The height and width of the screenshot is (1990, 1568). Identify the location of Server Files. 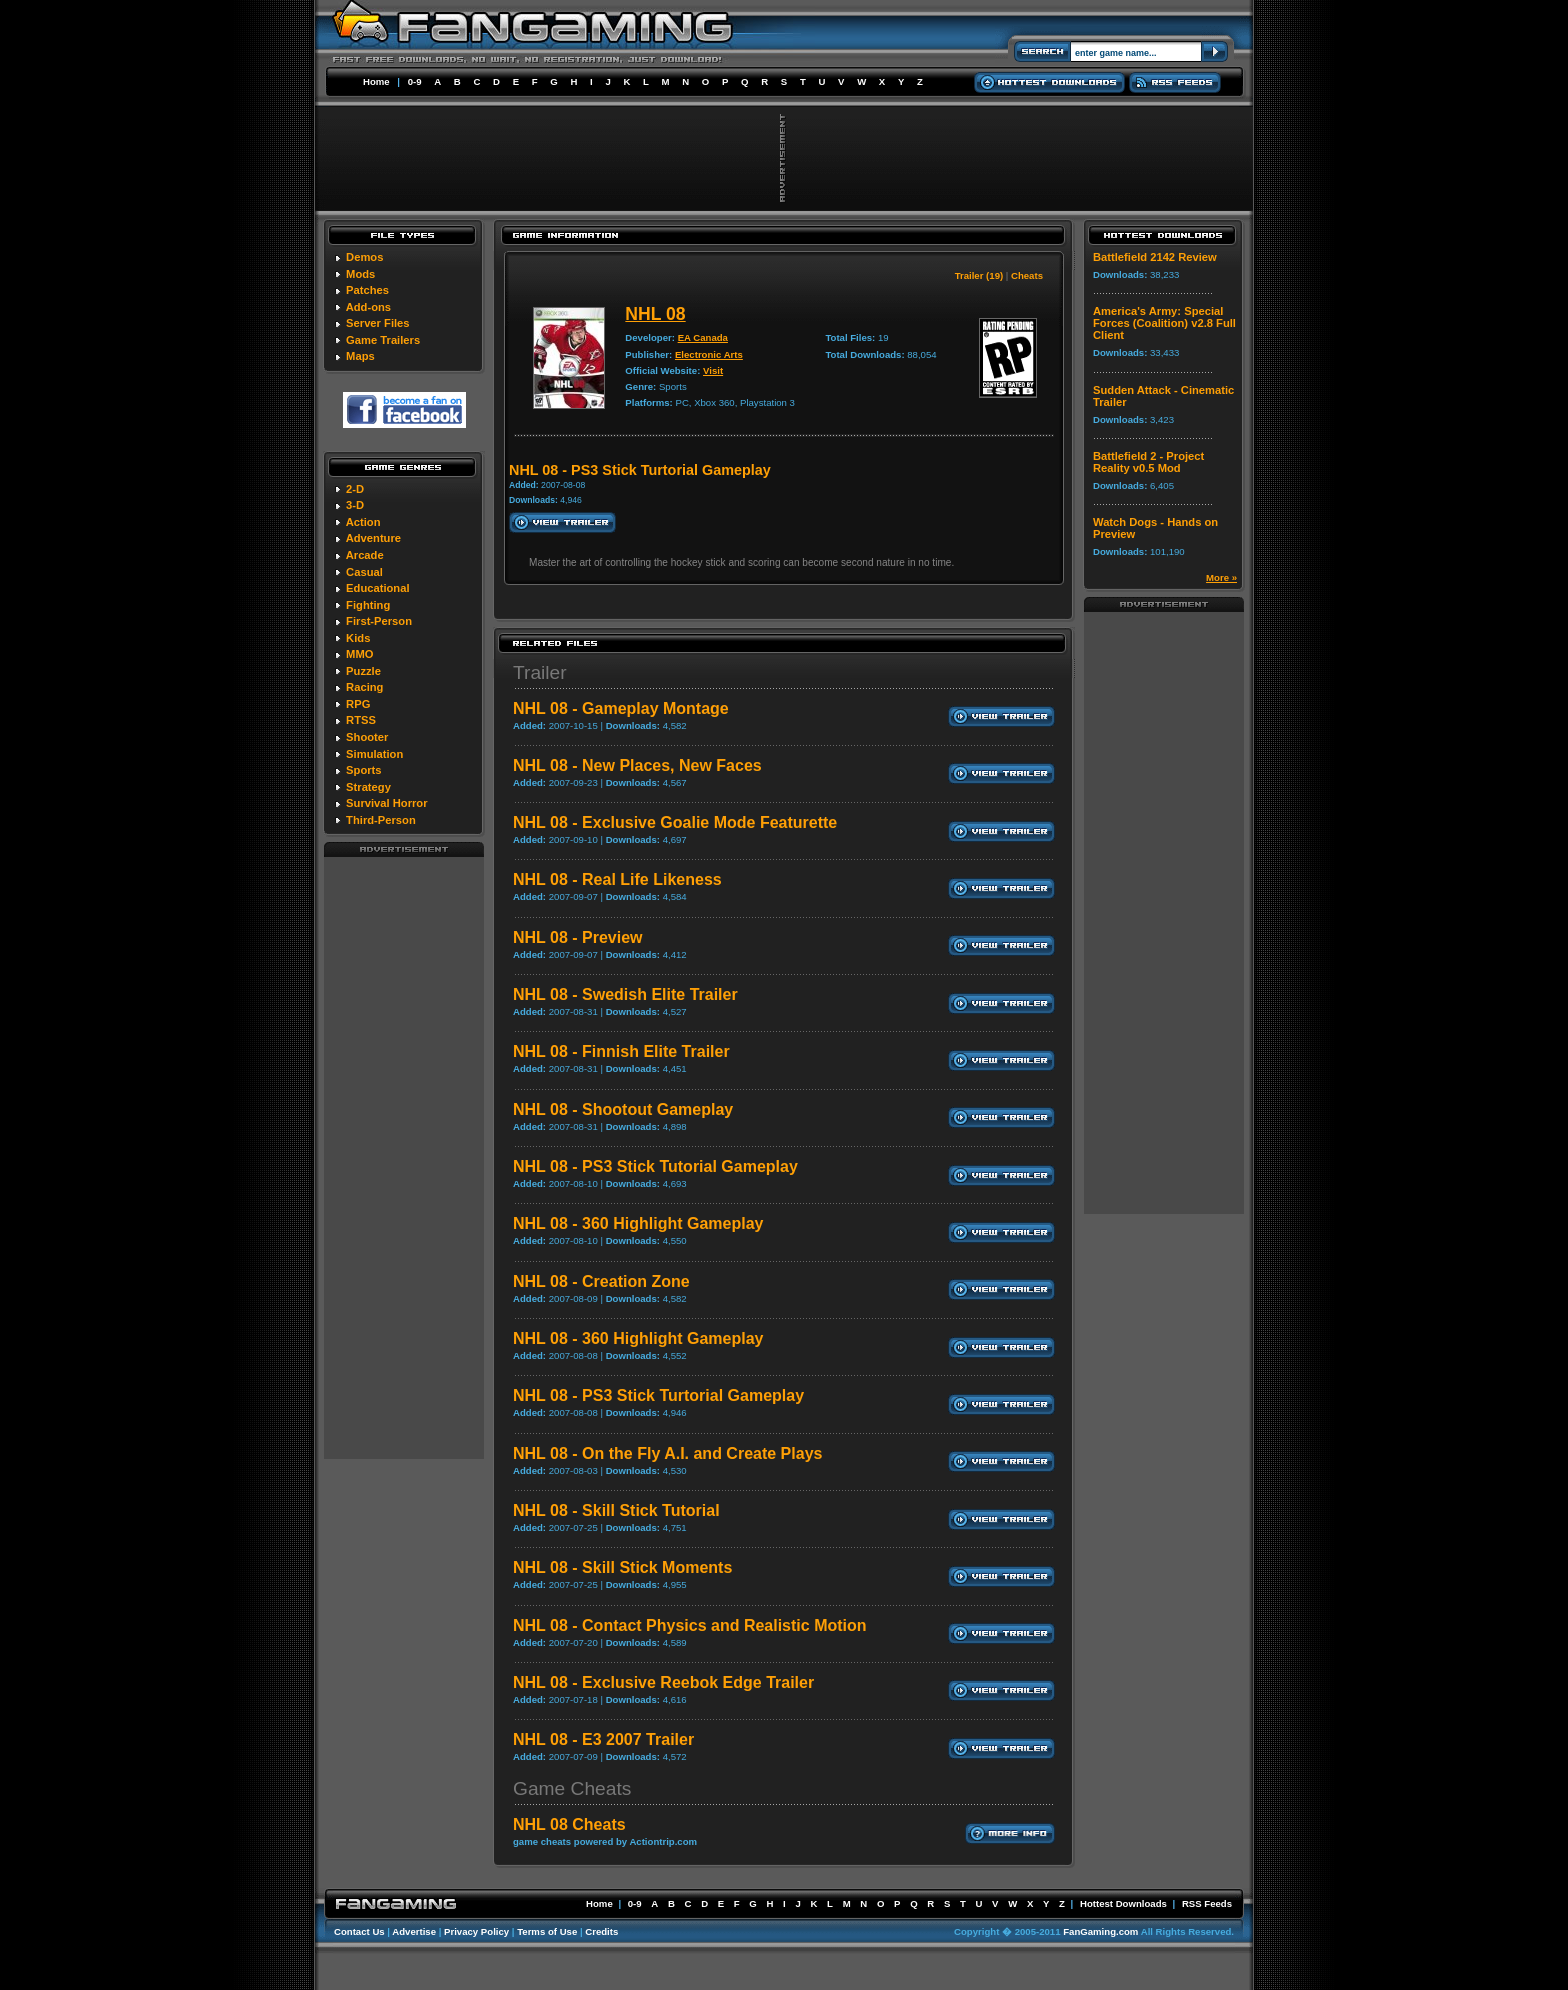
(377, 323).